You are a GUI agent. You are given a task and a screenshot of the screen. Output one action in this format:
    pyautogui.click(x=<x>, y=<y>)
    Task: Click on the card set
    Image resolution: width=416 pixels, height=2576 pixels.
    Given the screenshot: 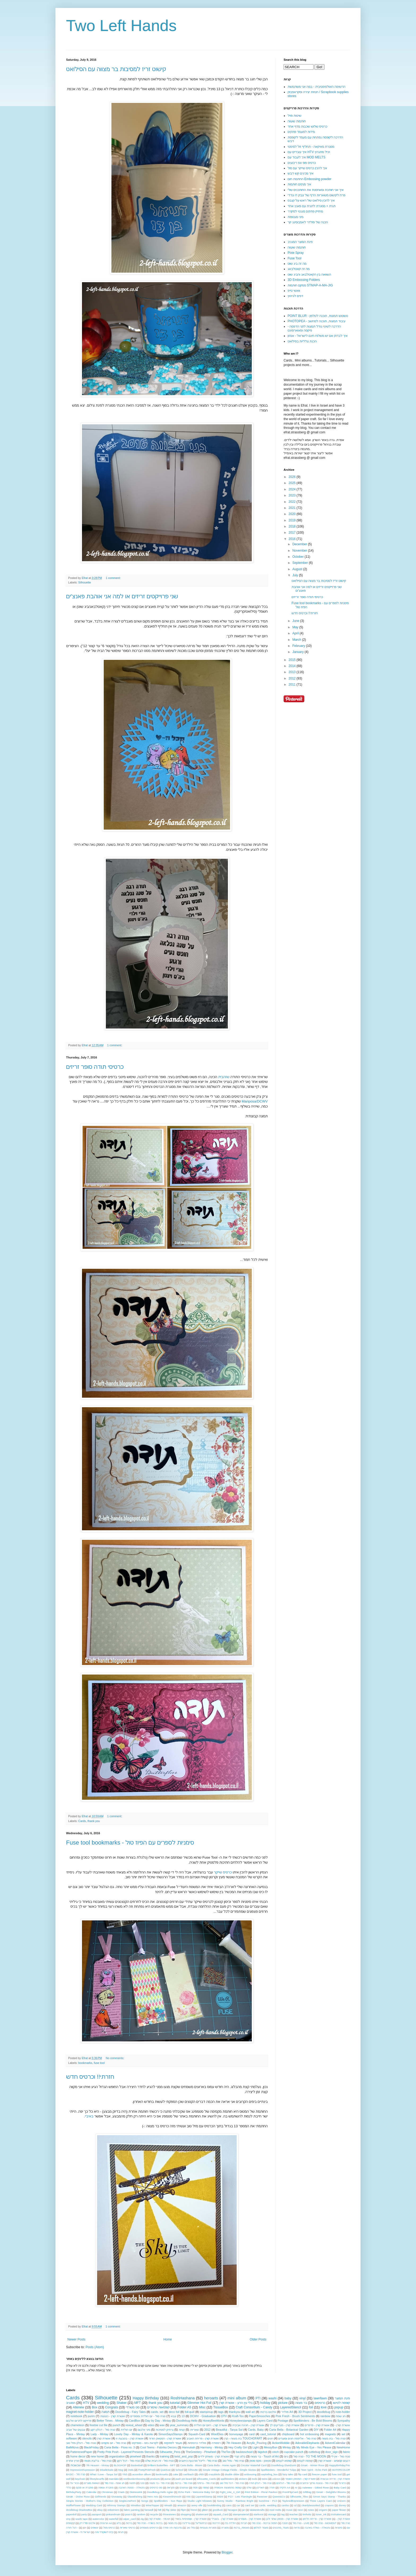 What is the action you would take?
    pyautogui.click(x=249, y=2505)
    